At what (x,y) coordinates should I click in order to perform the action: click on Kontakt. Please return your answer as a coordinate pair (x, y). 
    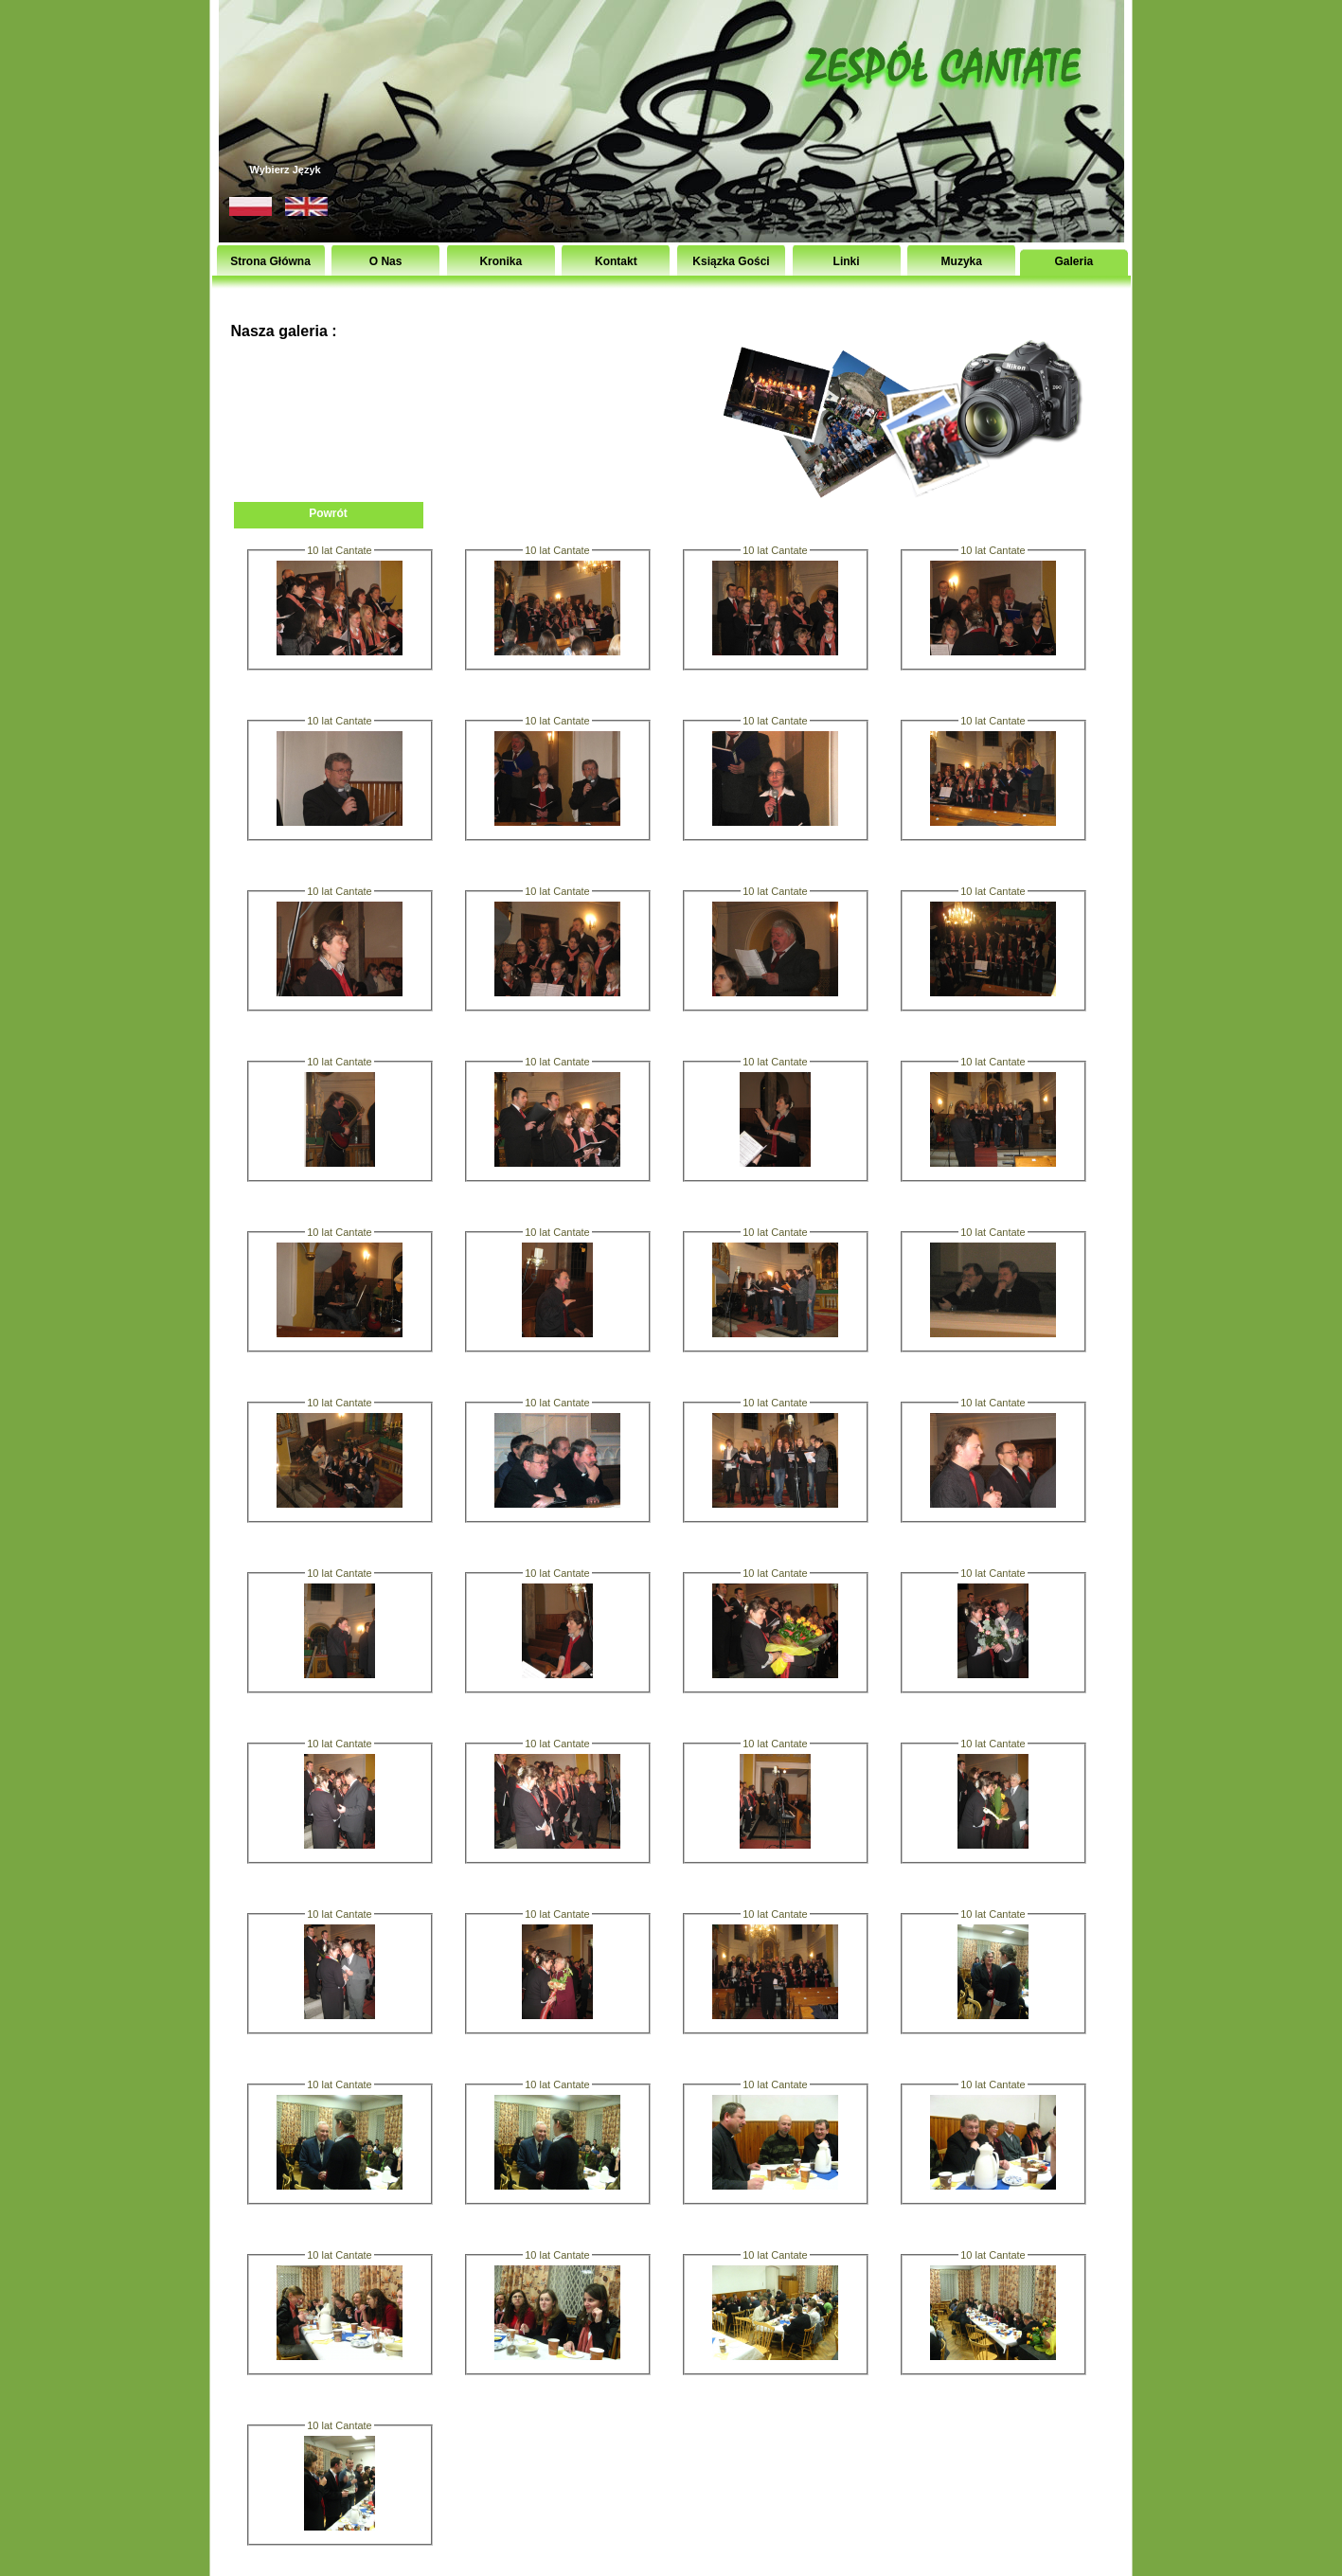
    Looking at the image, I should click on (616, 261).